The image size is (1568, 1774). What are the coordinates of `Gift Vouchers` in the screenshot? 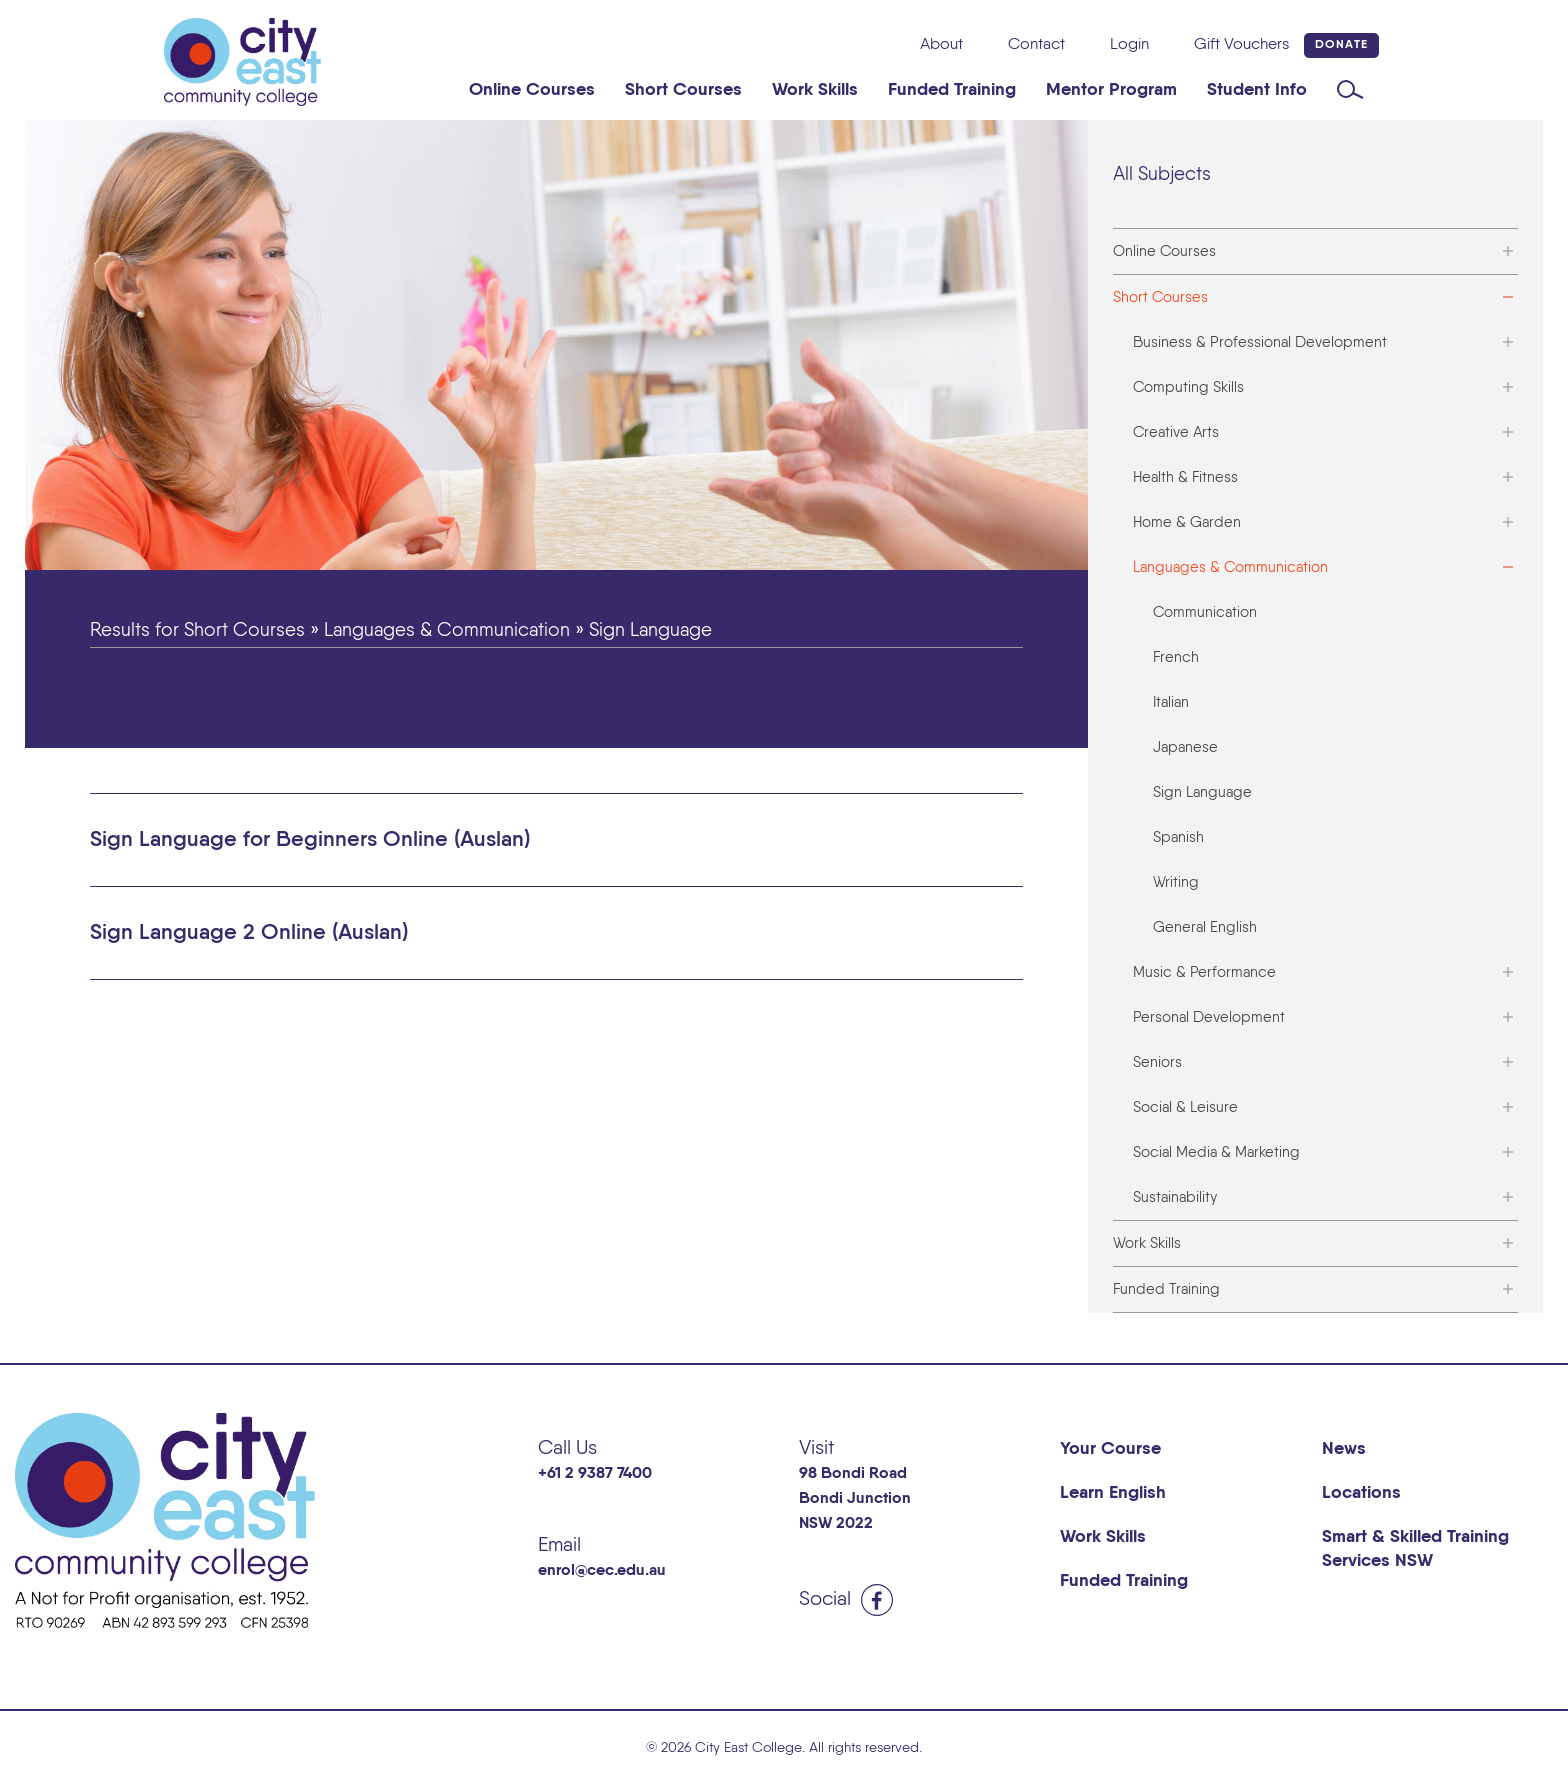 It's located at (1241, 45).